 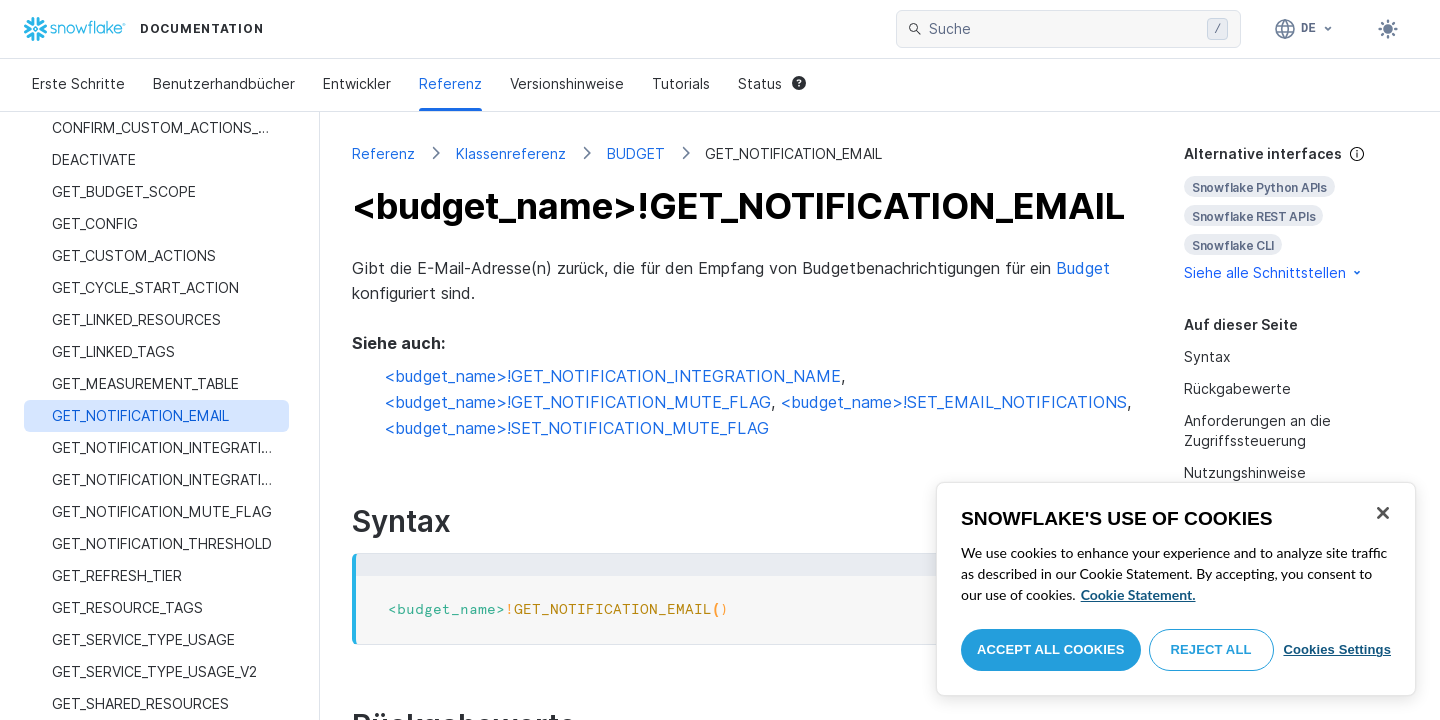 I want to click on Benutzerhandbücher, so click(x=224, y=83).